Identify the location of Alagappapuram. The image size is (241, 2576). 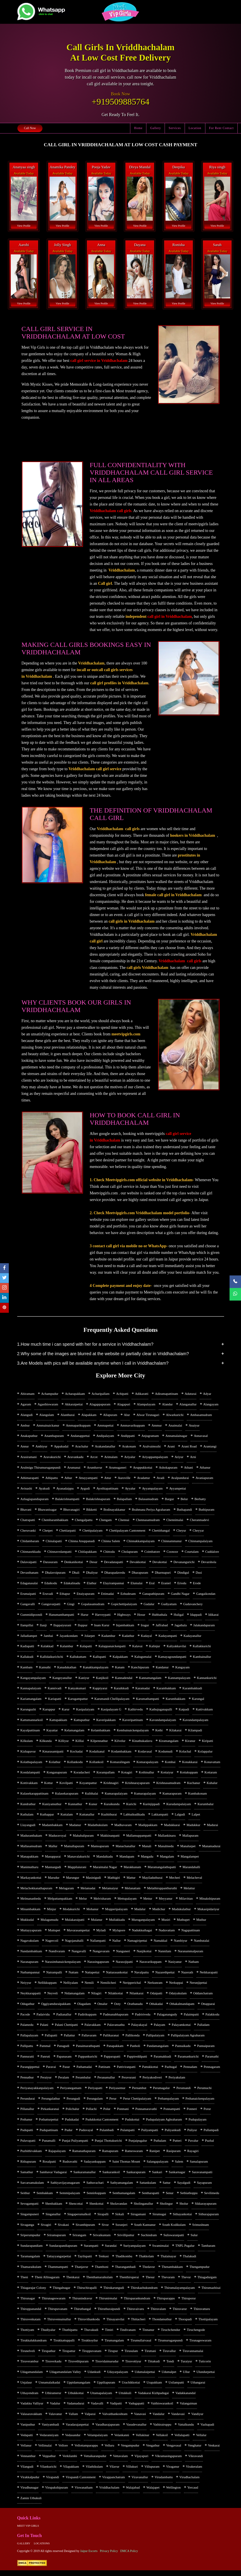
(99, 1404).